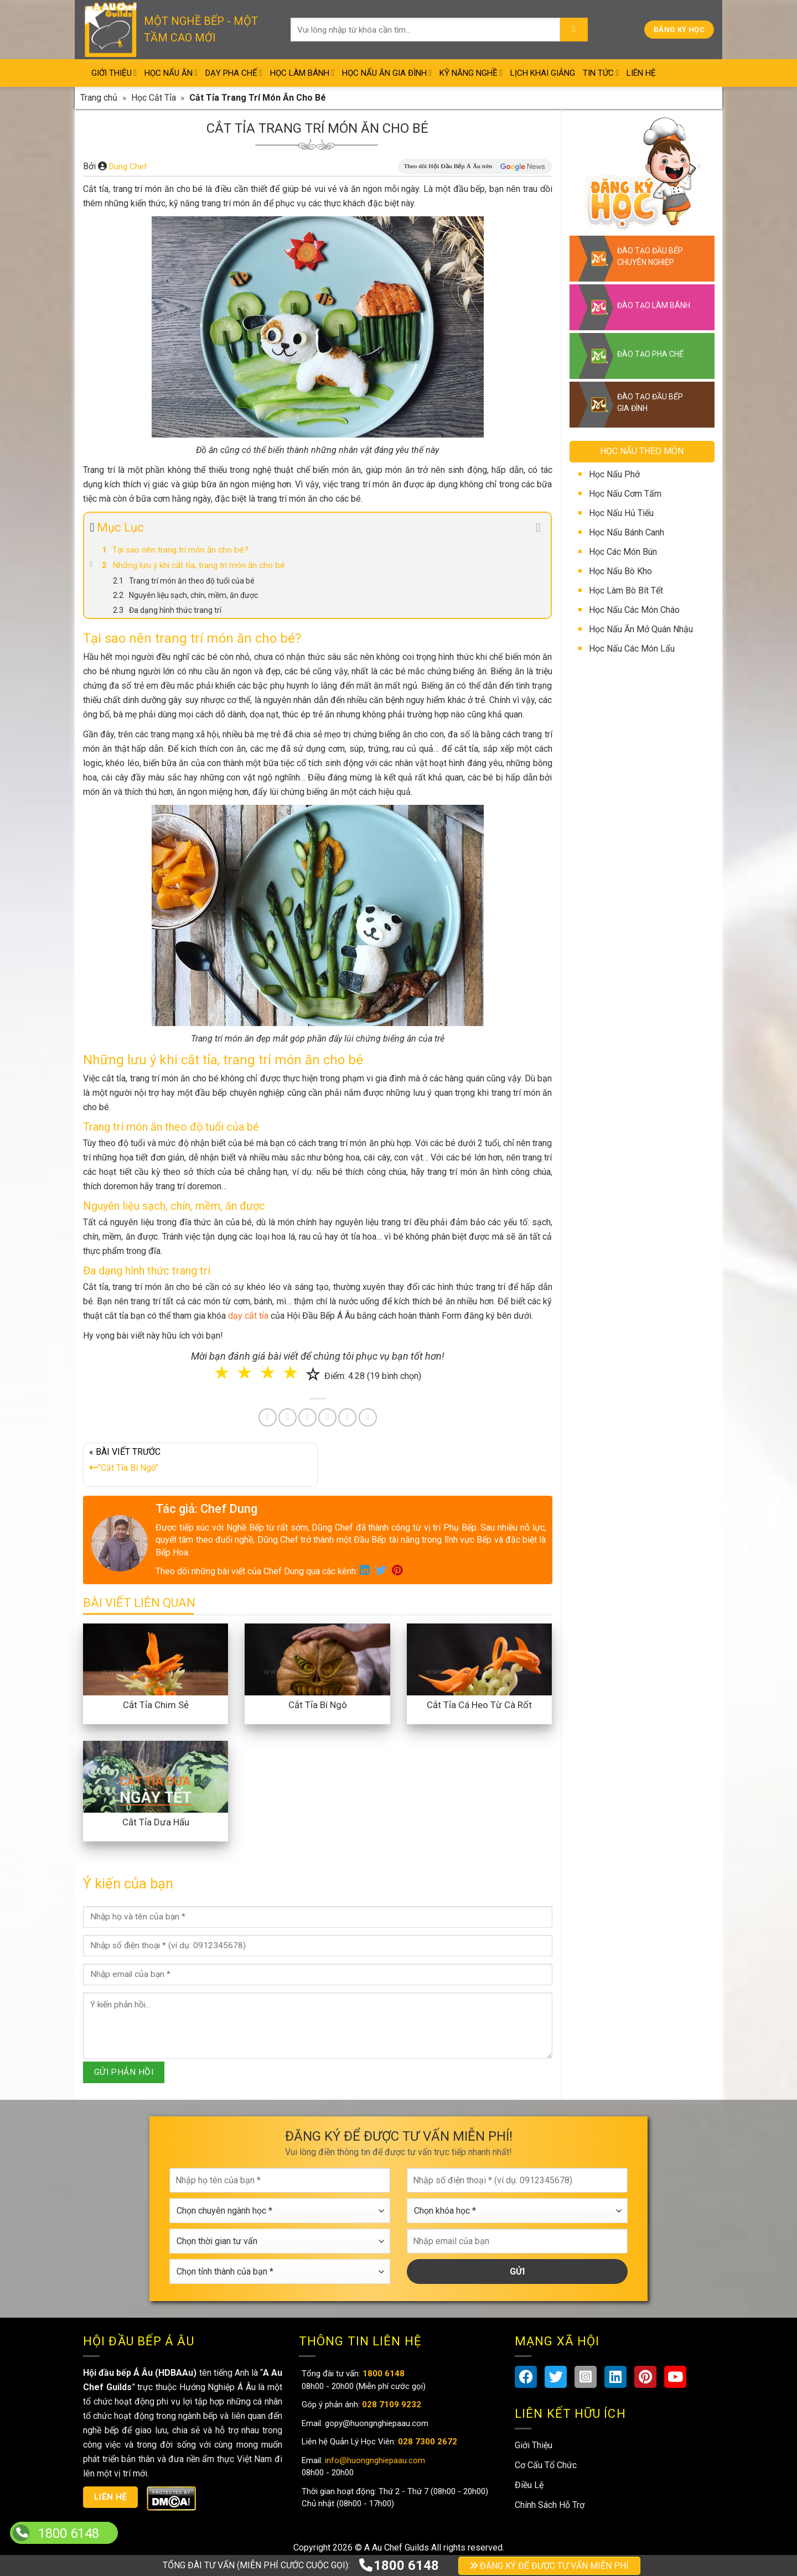 This screenshot has width=797, height=2576. What do you see at coordinates (641, 629) in the screenshot?
I see `Học Nấu Ăn Mở Quán Nhậu` at bounding box center [641, 629].